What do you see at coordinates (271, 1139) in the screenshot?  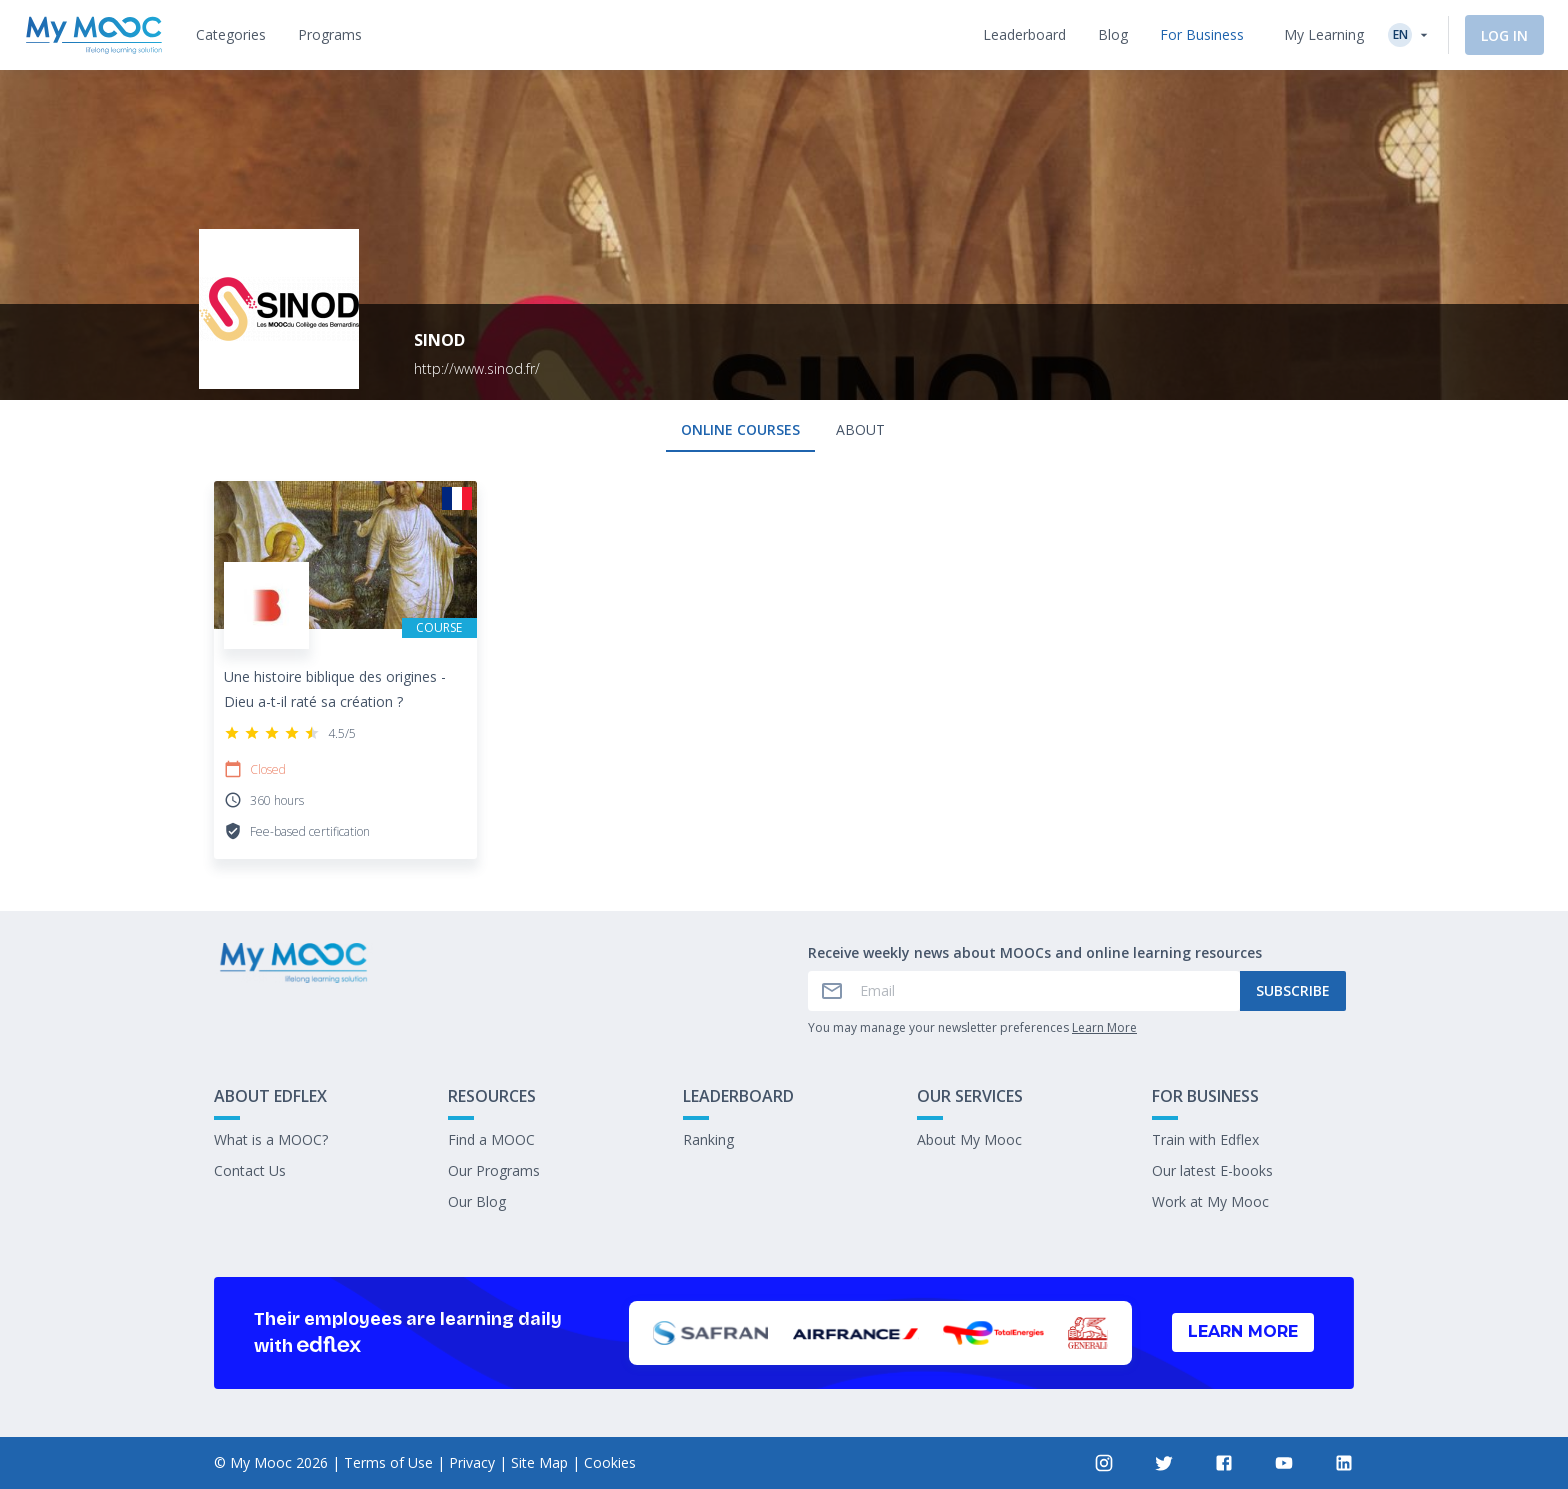 I see `What is a MOOC?` at bounding box center [271, 1139].